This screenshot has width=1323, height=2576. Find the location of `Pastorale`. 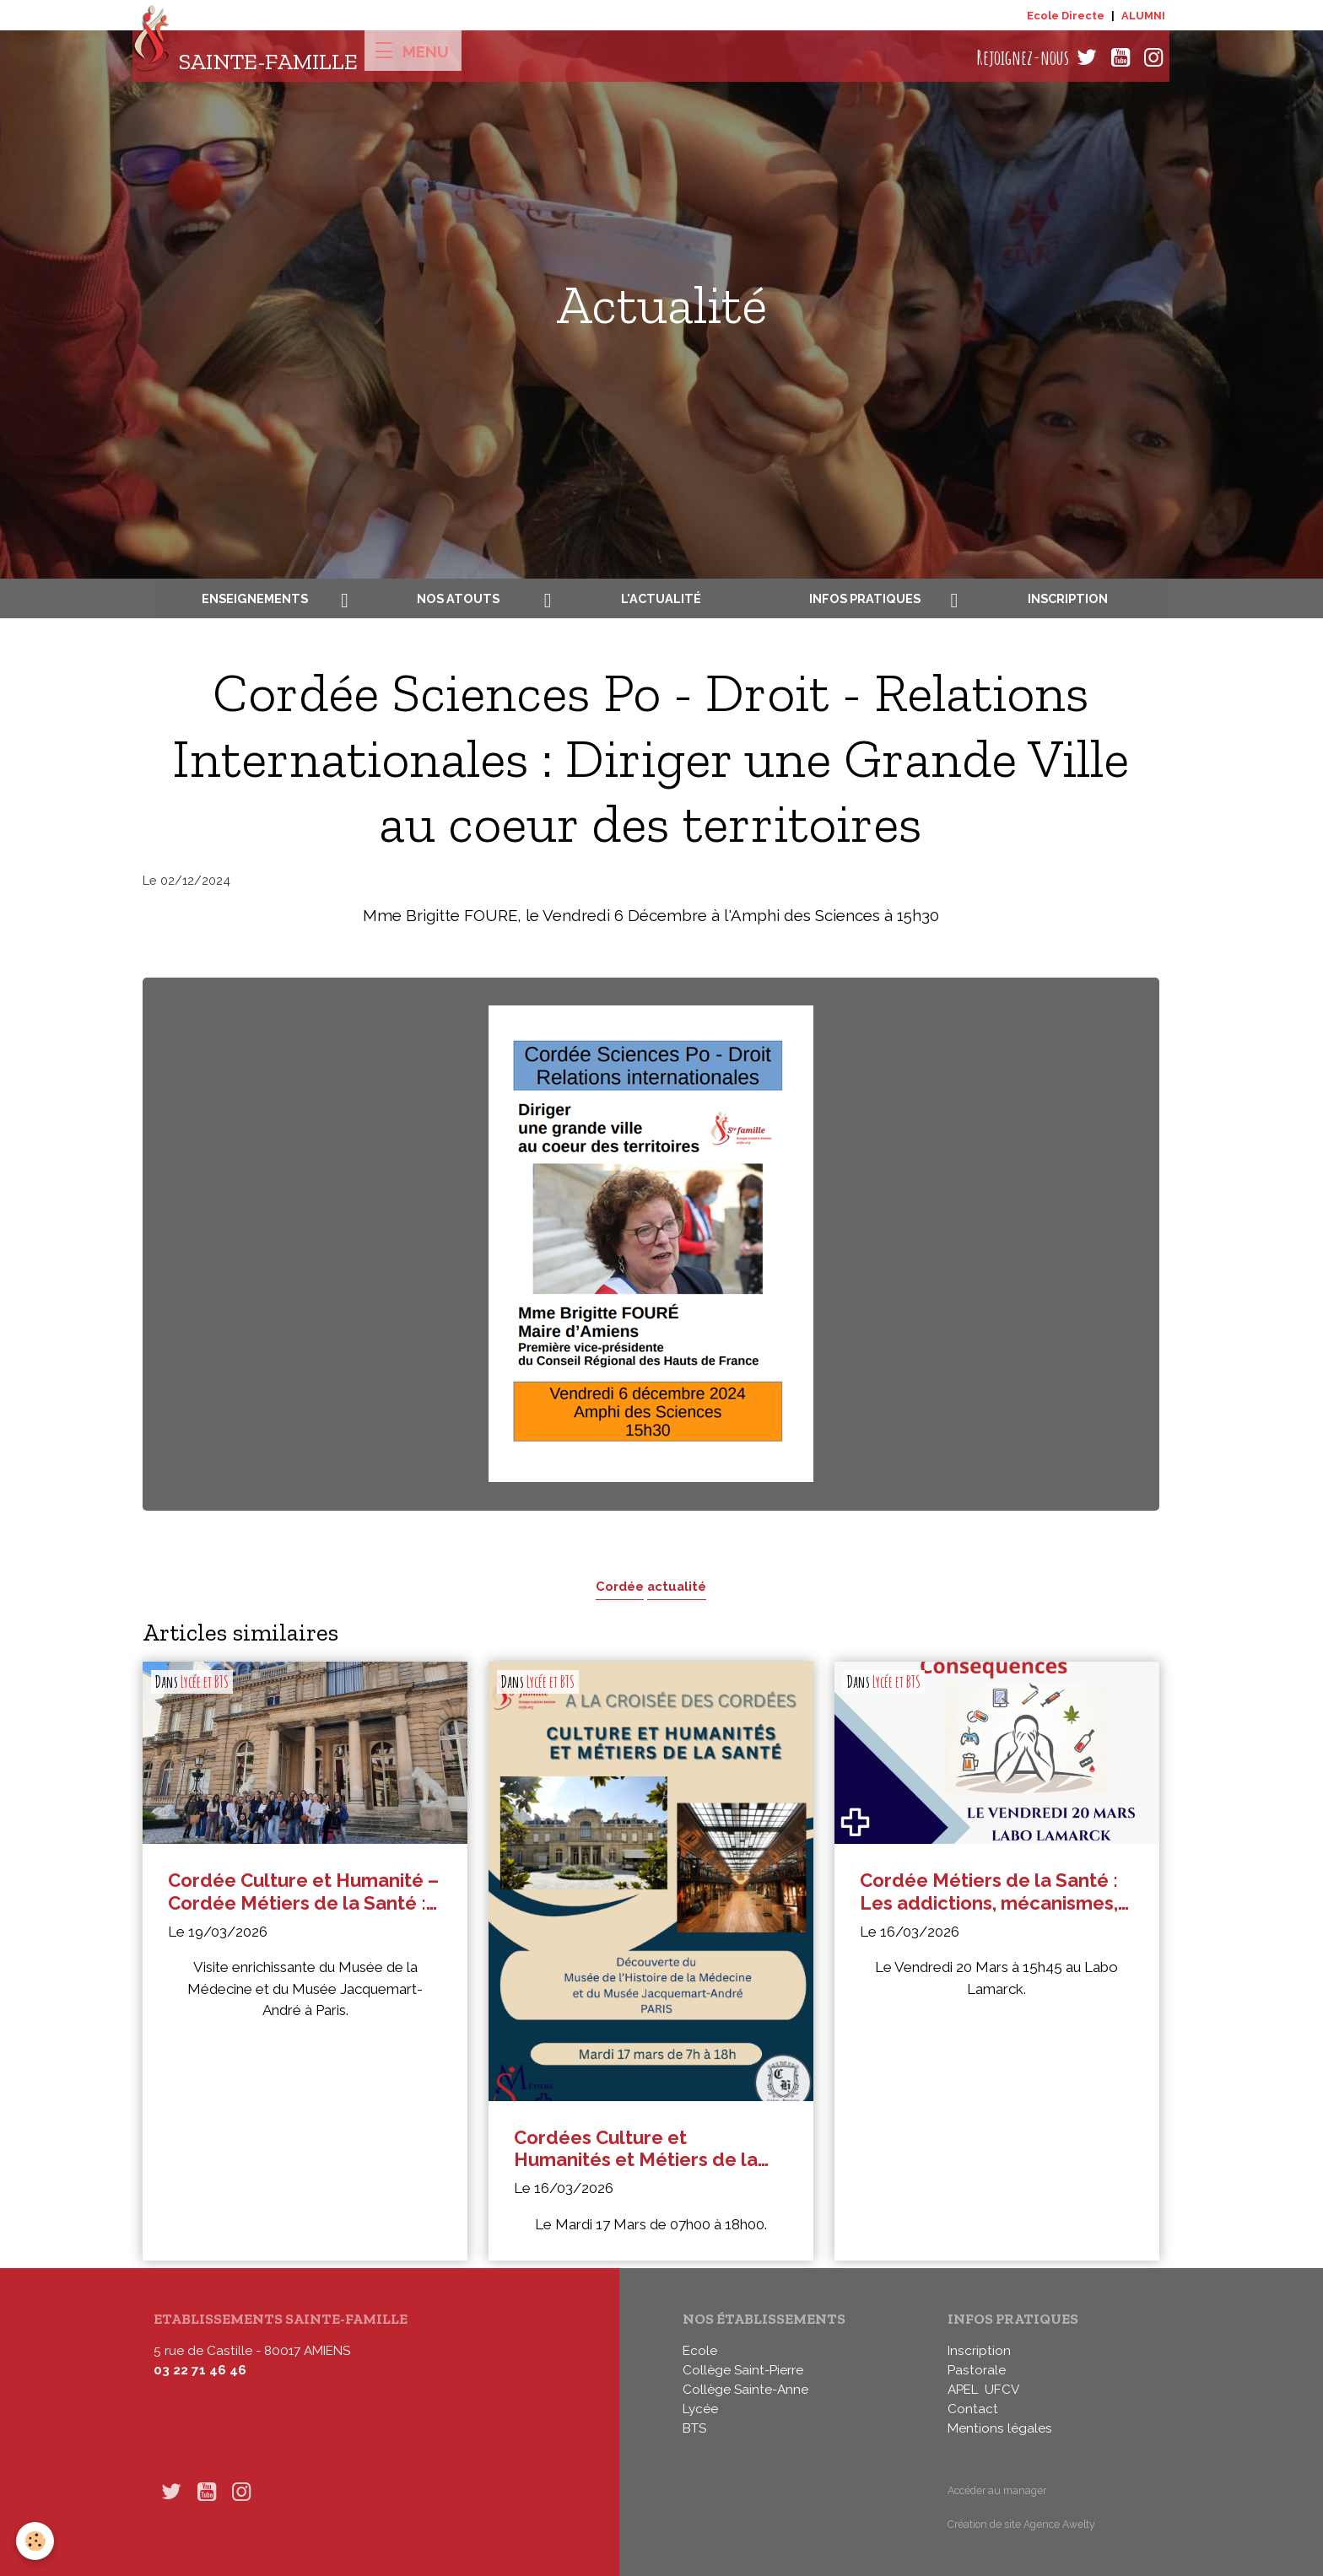

Pastorale is located at coordinates (977, 2370).